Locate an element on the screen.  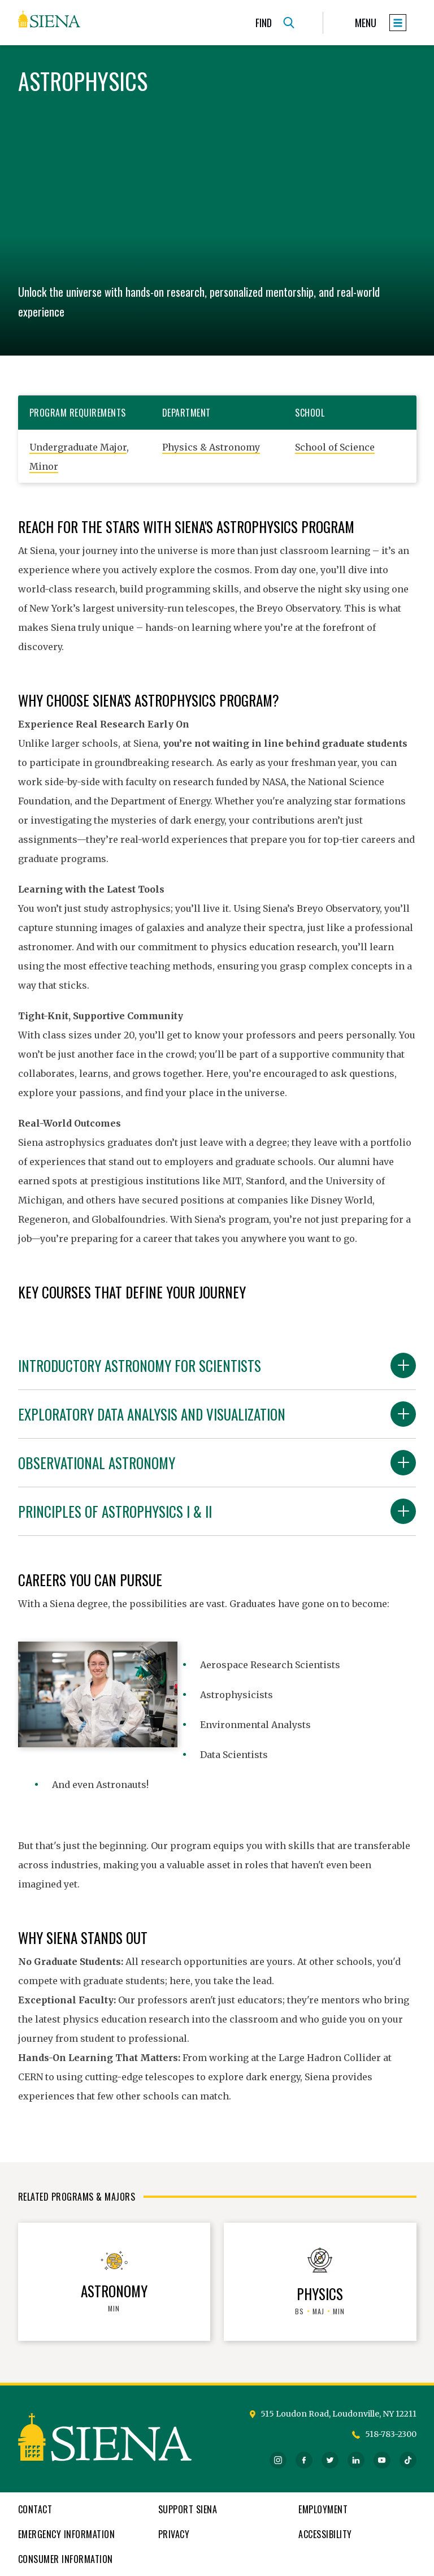
Minor is located at coordinates (43, 466).